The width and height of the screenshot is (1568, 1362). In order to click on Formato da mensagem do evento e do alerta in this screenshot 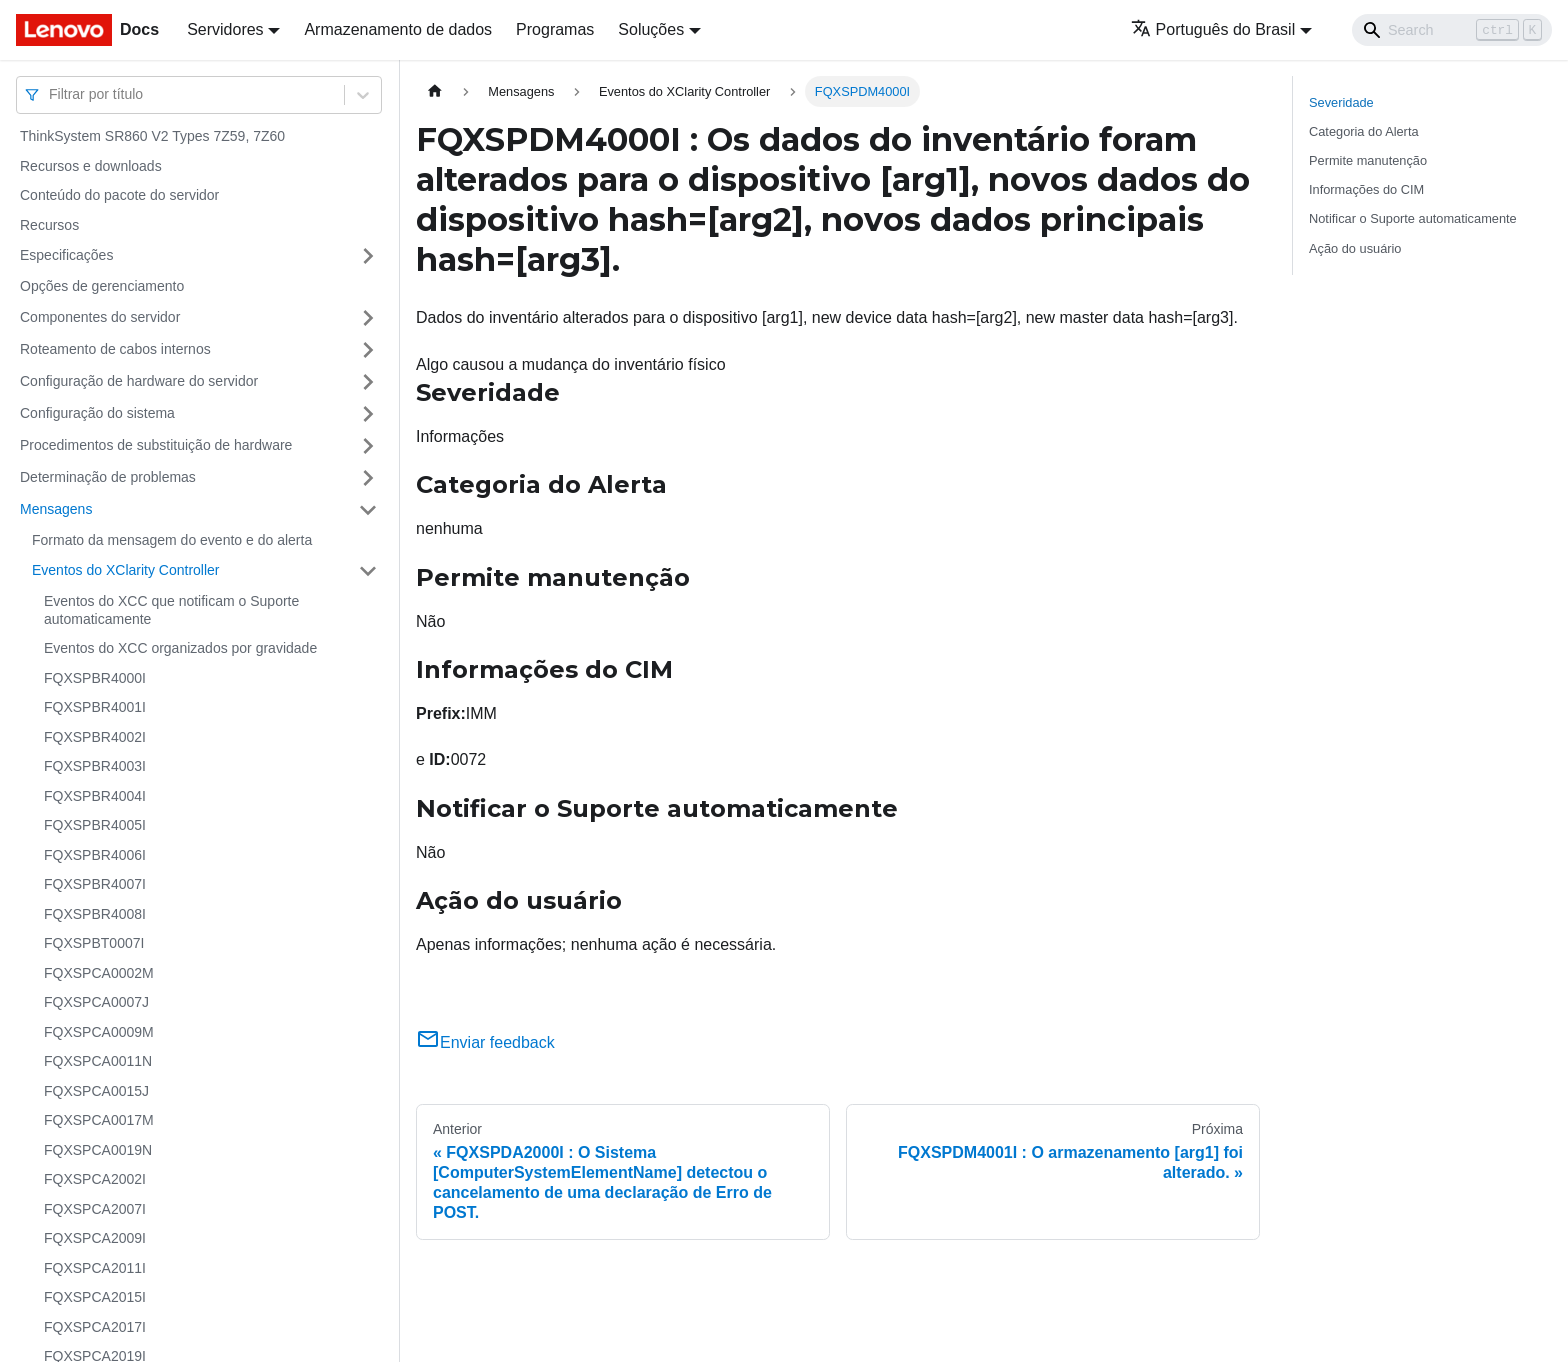, I will do `click(172, 540)`.